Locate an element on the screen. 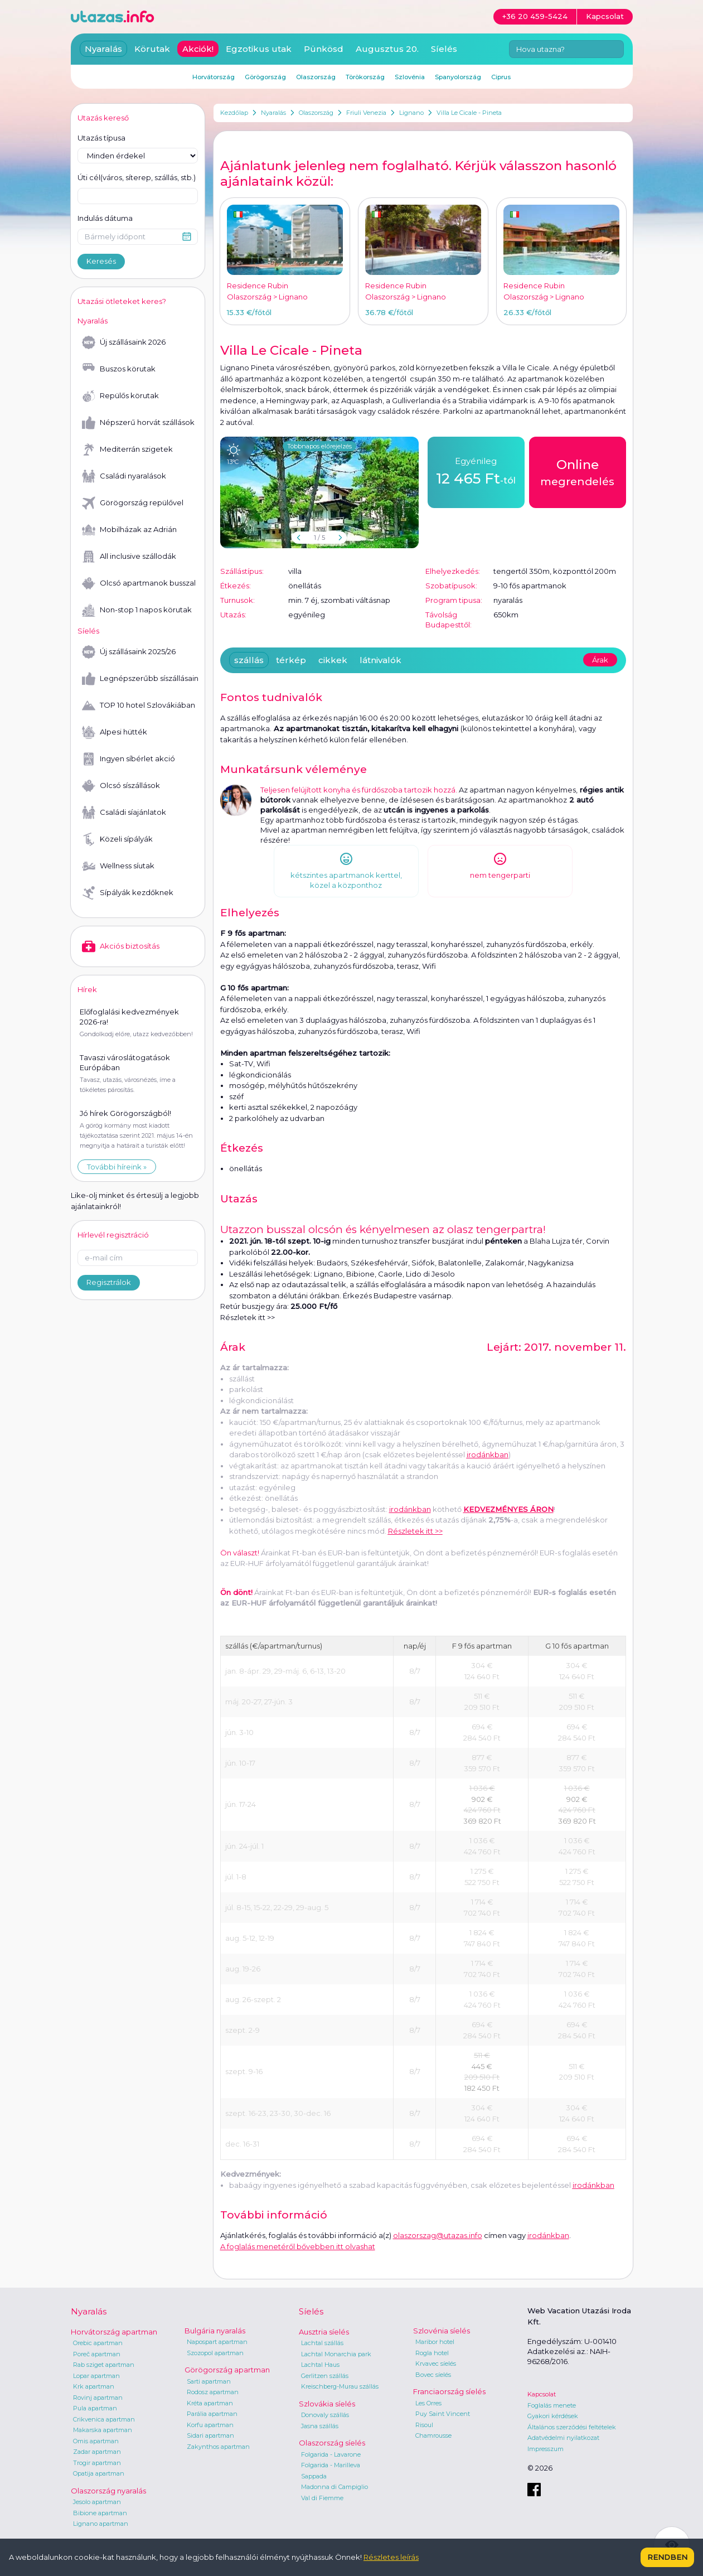 This screenshot has height=2576, width=703. Friuli Venezia is located at coordinates (366, 113).